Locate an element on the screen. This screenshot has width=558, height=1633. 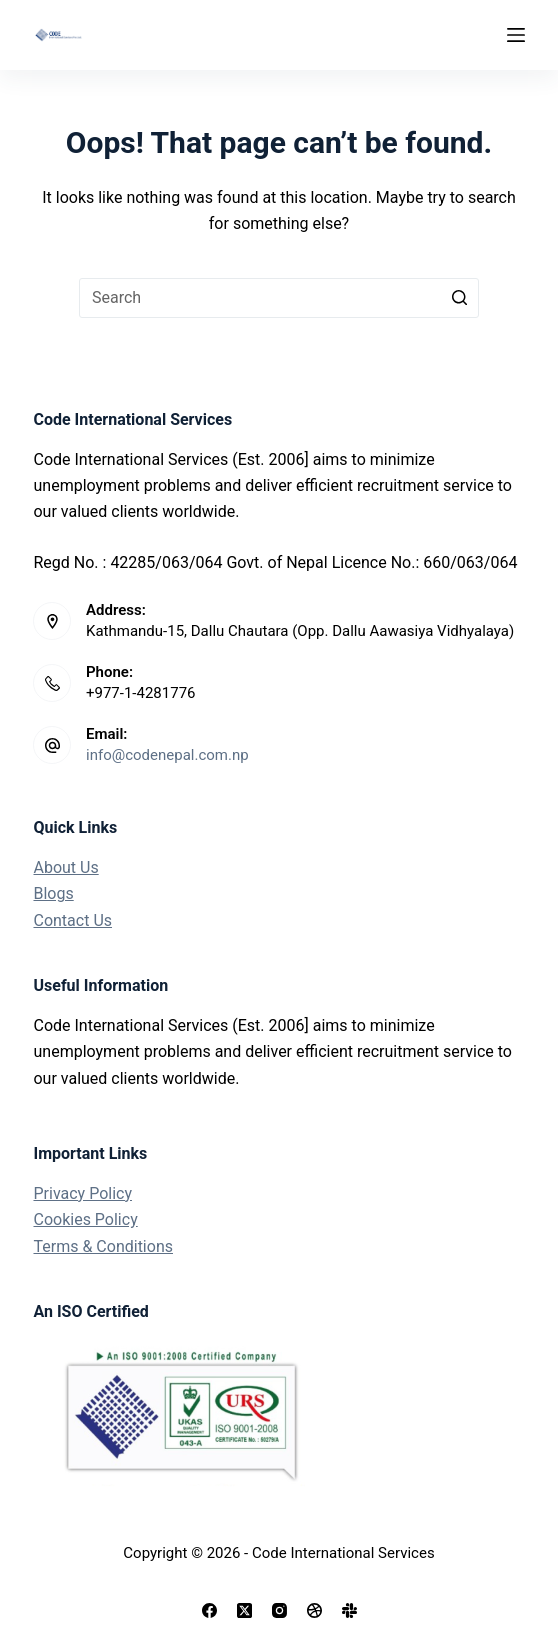
info@codenepal.com.np is located at coordinates (167, 755).